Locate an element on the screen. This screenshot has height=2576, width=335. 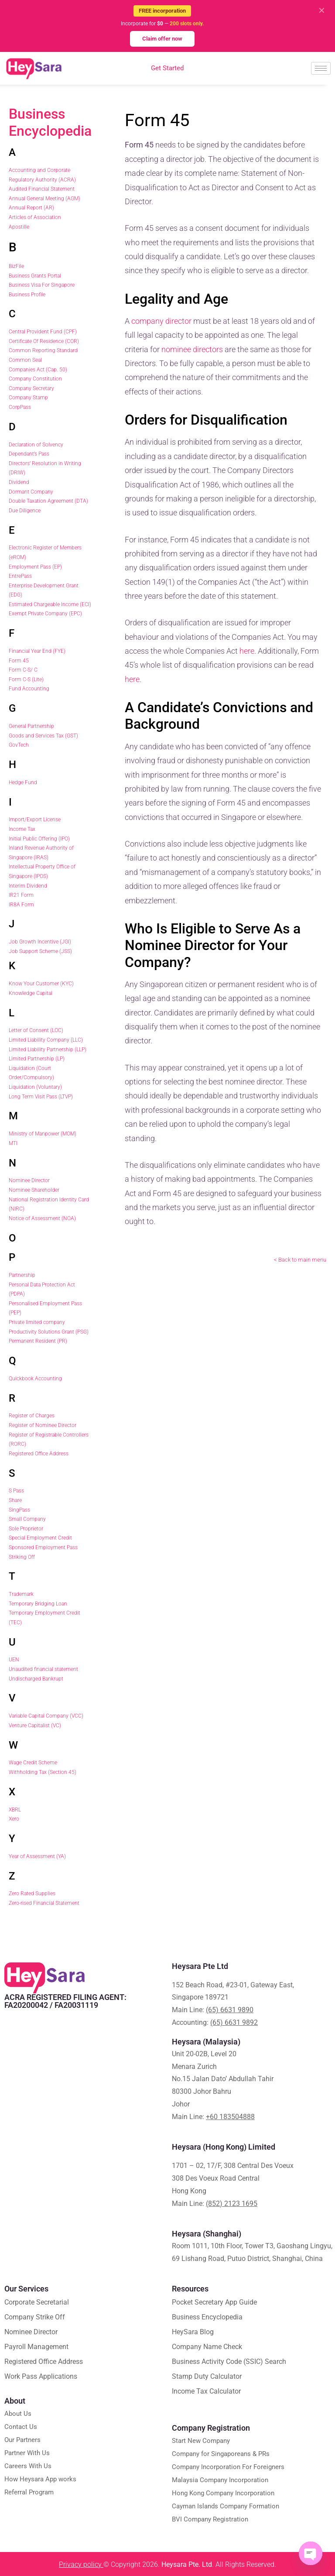
Exempt Private Company (EPC) is located at coordinates (45, 614).